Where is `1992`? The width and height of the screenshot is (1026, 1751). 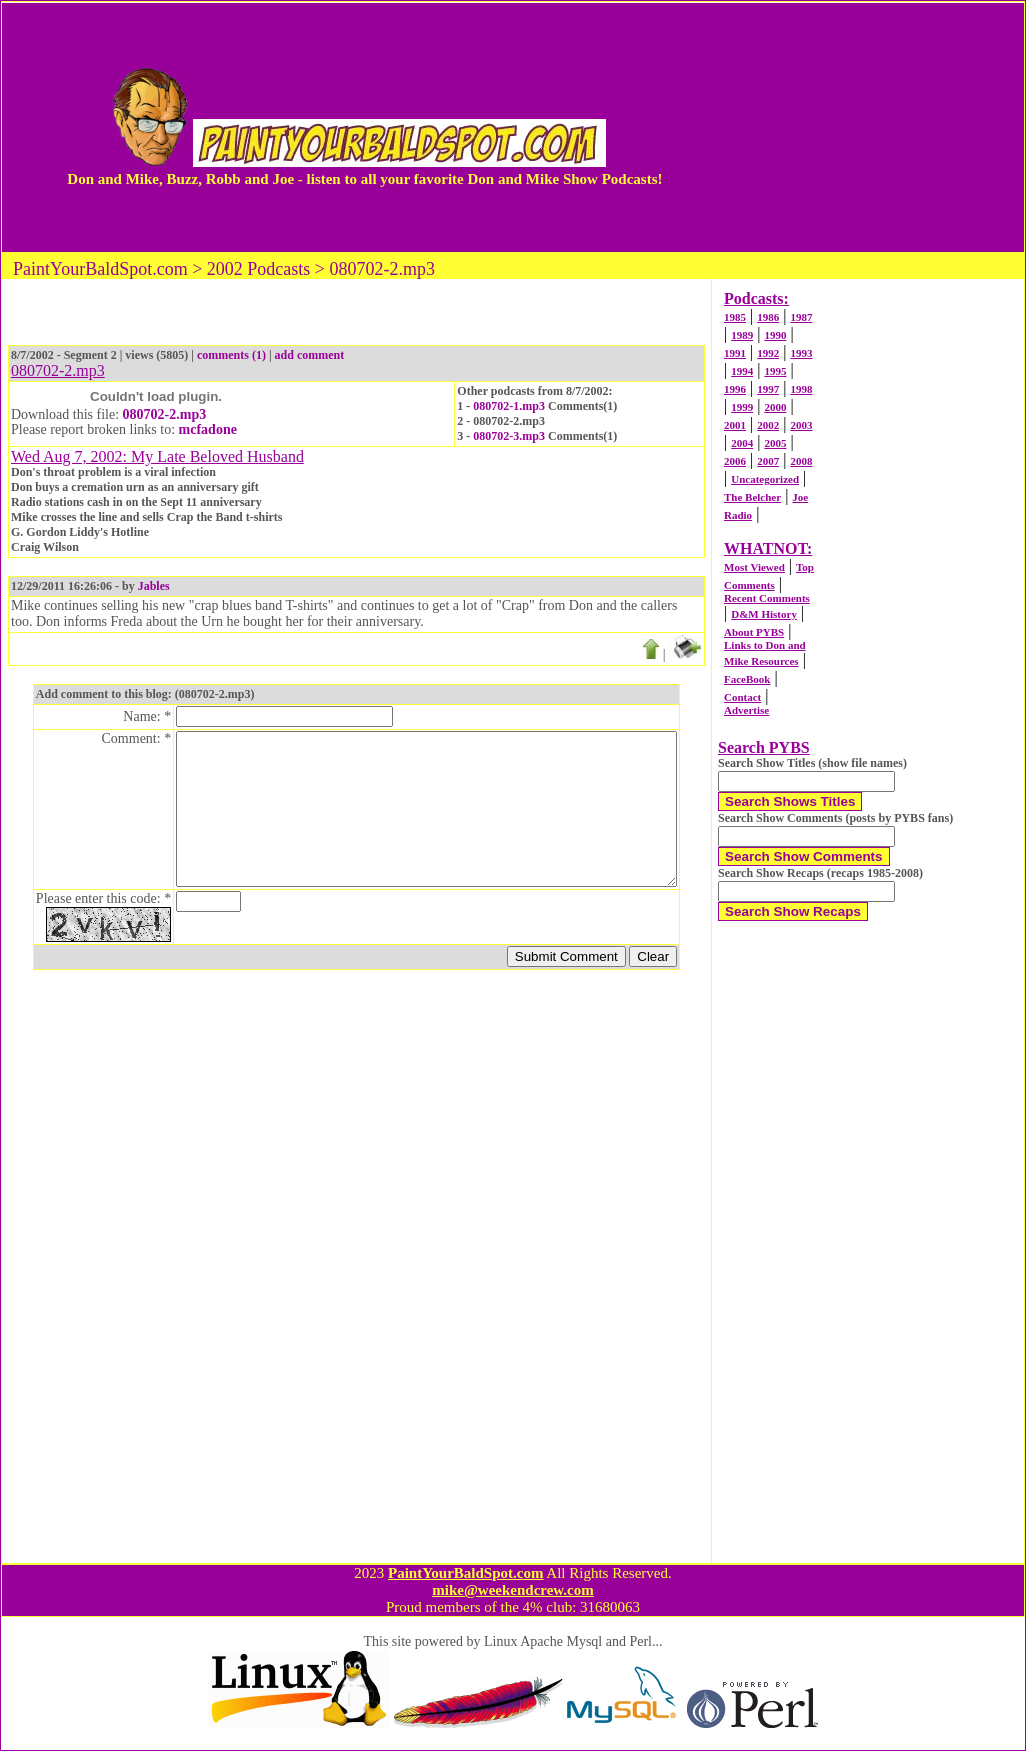 1992 is located at coordinates (768, 353).